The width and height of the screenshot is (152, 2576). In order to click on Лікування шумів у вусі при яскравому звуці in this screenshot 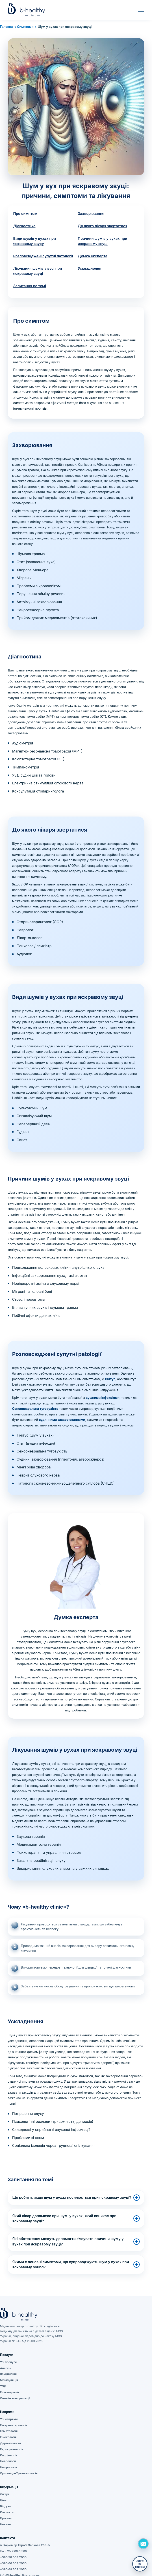, I will do `click(37, 271)`.